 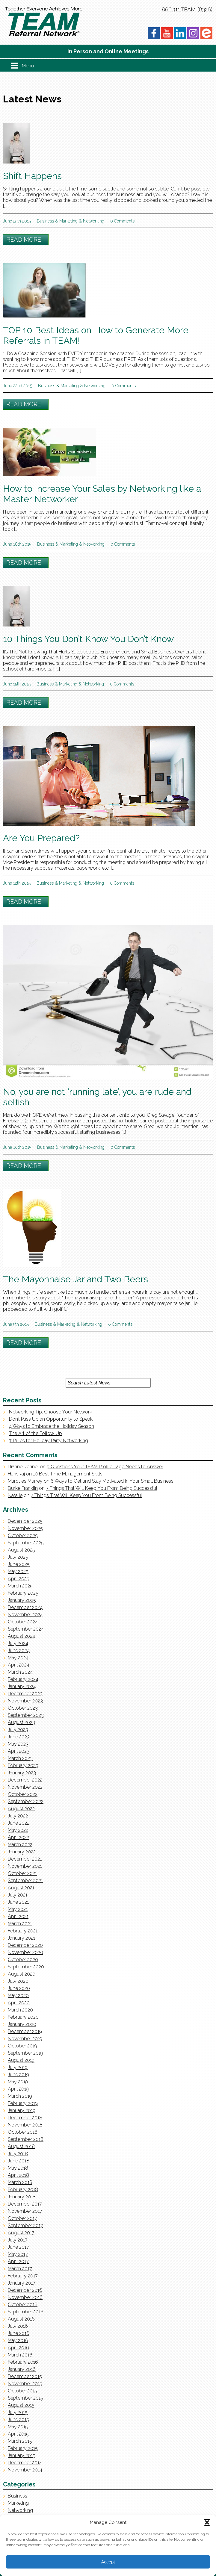 I want to click on March 2023, so click(x=20, y=1758).